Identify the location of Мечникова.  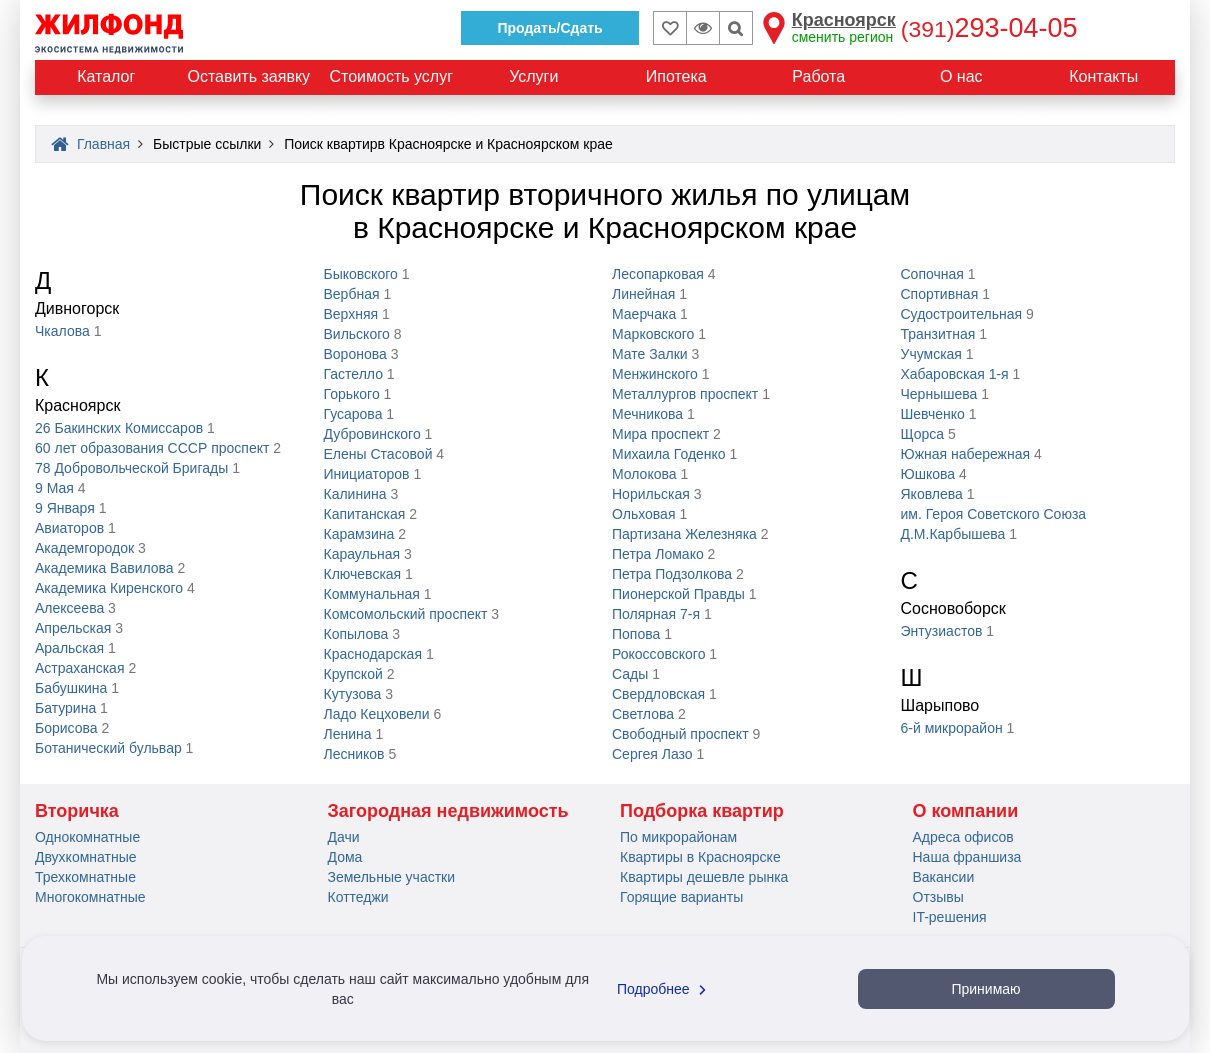
(647, 414).